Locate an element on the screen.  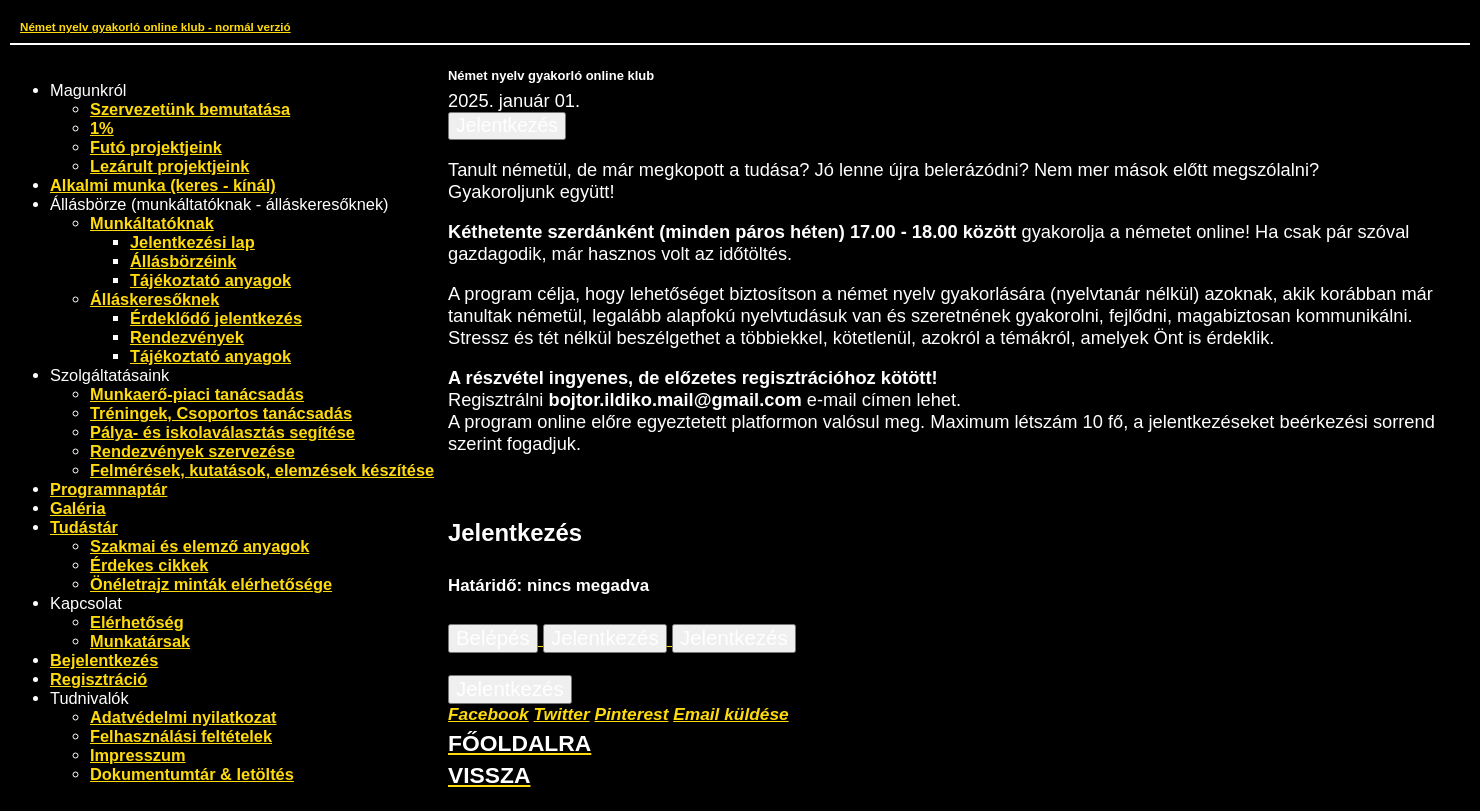
Tájékoztató anyagok is located at coordinates (210, 280).